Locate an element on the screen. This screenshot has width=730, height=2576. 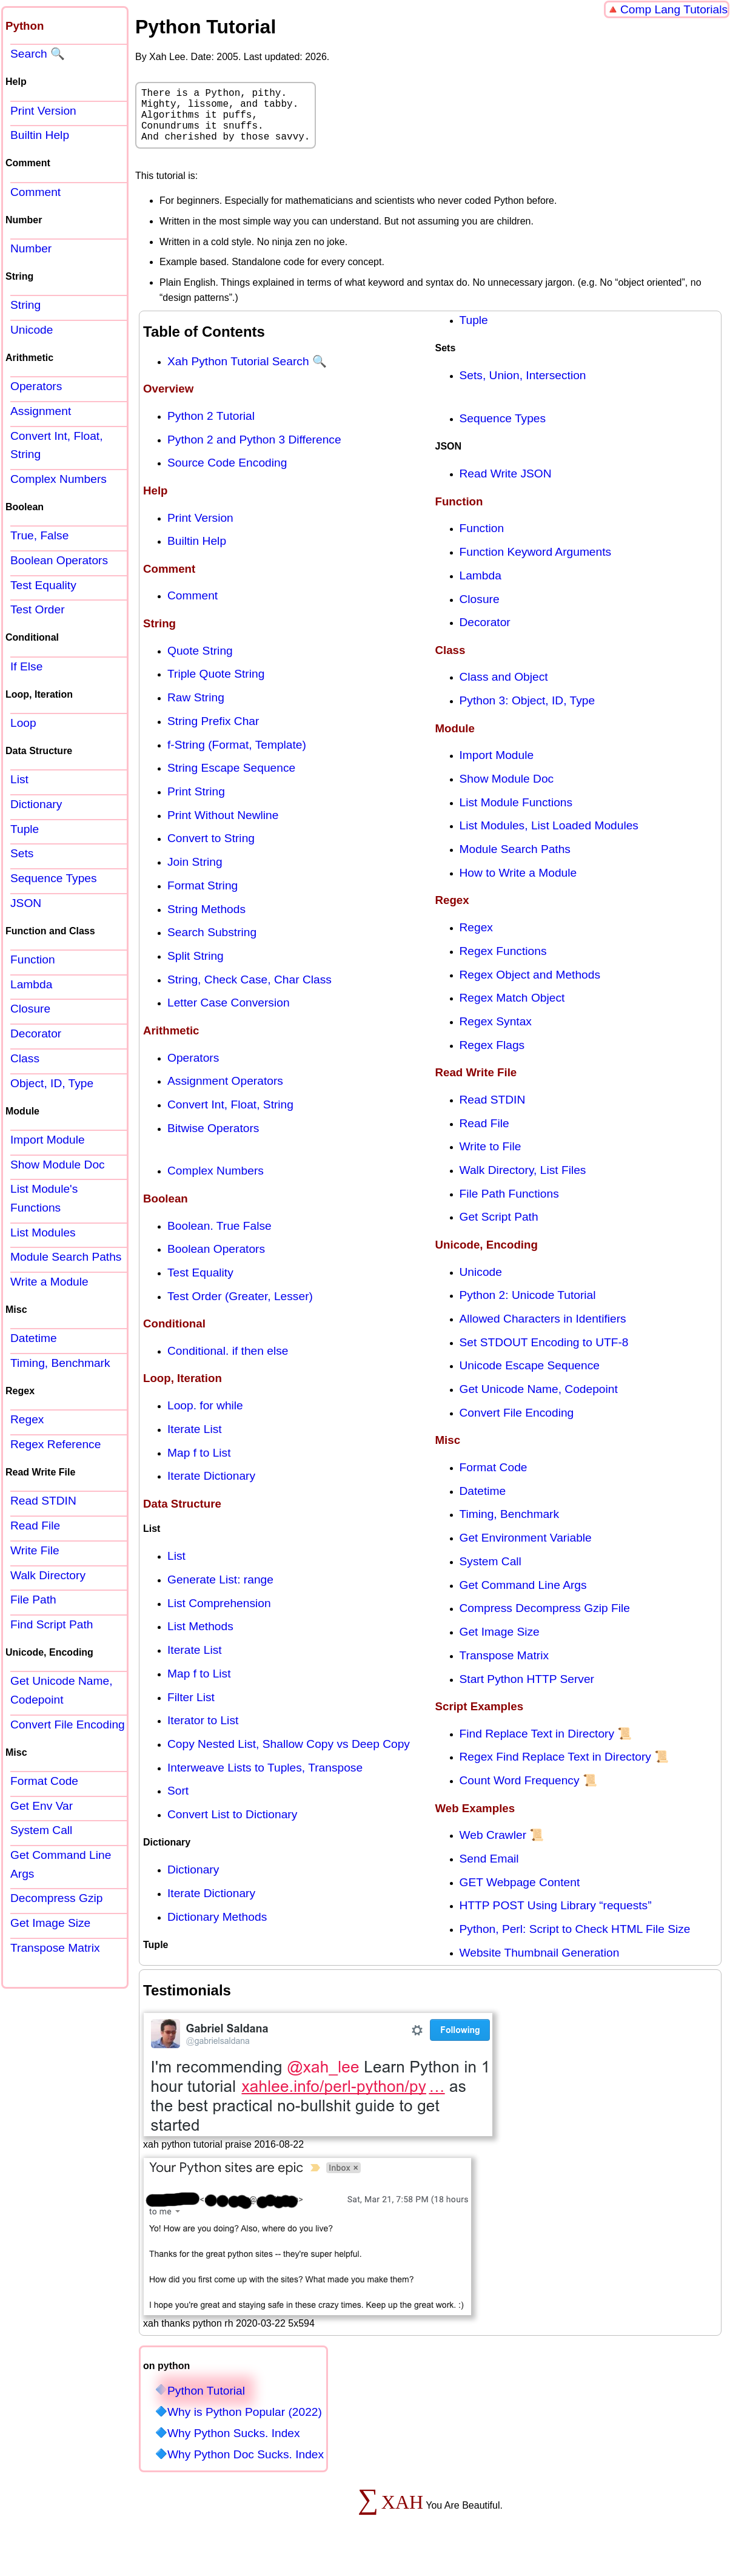
List Module's Functions is located at coordinates (44, 1198).